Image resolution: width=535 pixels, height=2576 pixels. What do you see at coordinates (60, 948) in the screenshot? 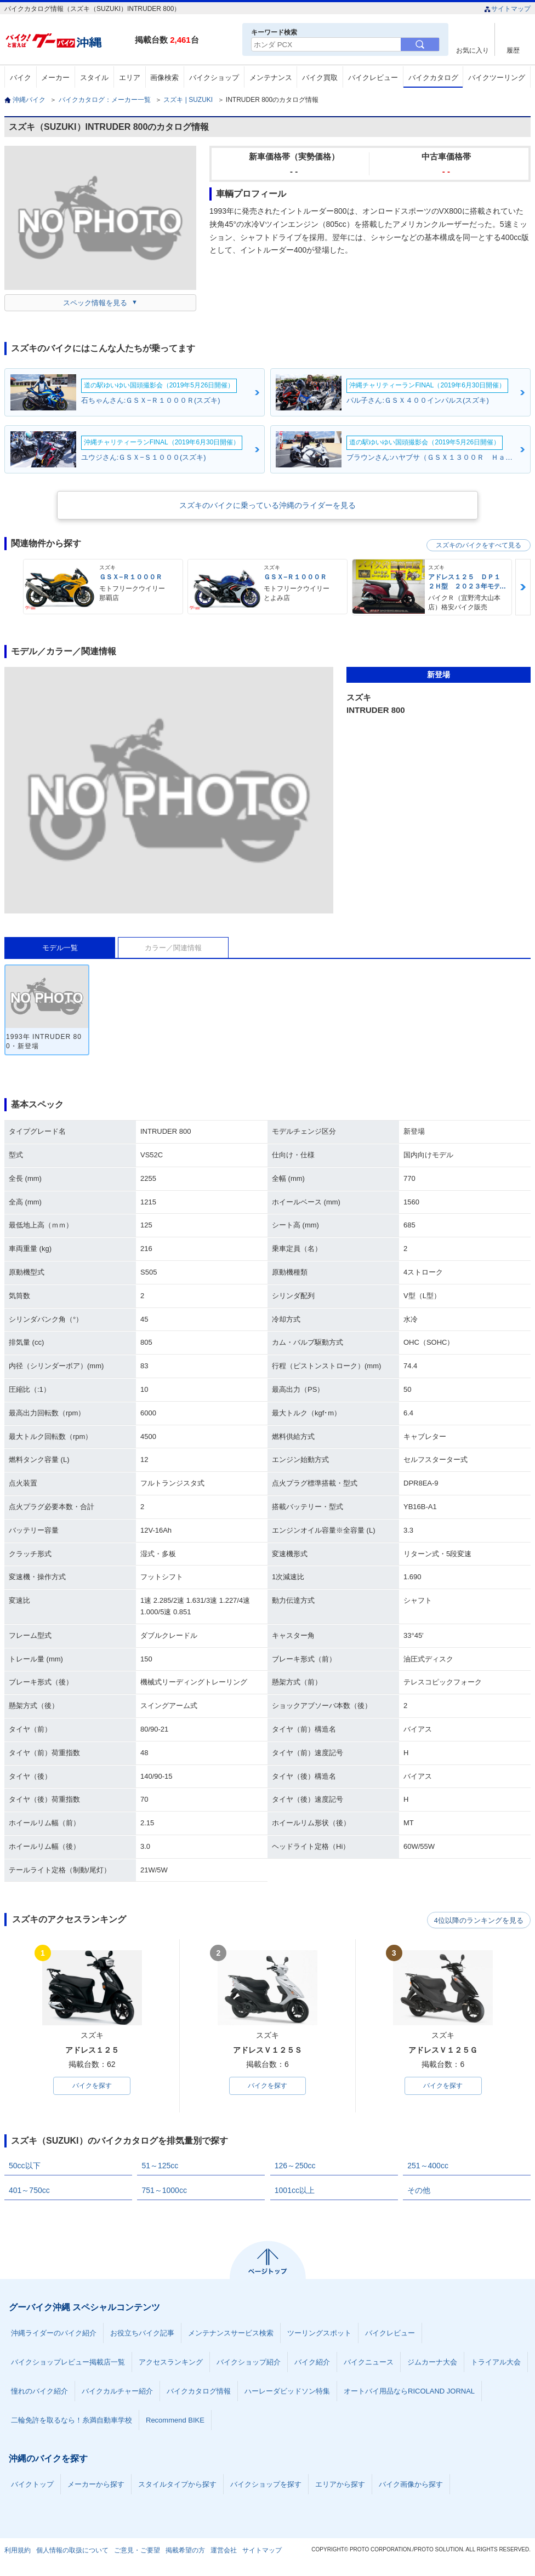
I see `モデル一覧` at bounding box center [60, 948].